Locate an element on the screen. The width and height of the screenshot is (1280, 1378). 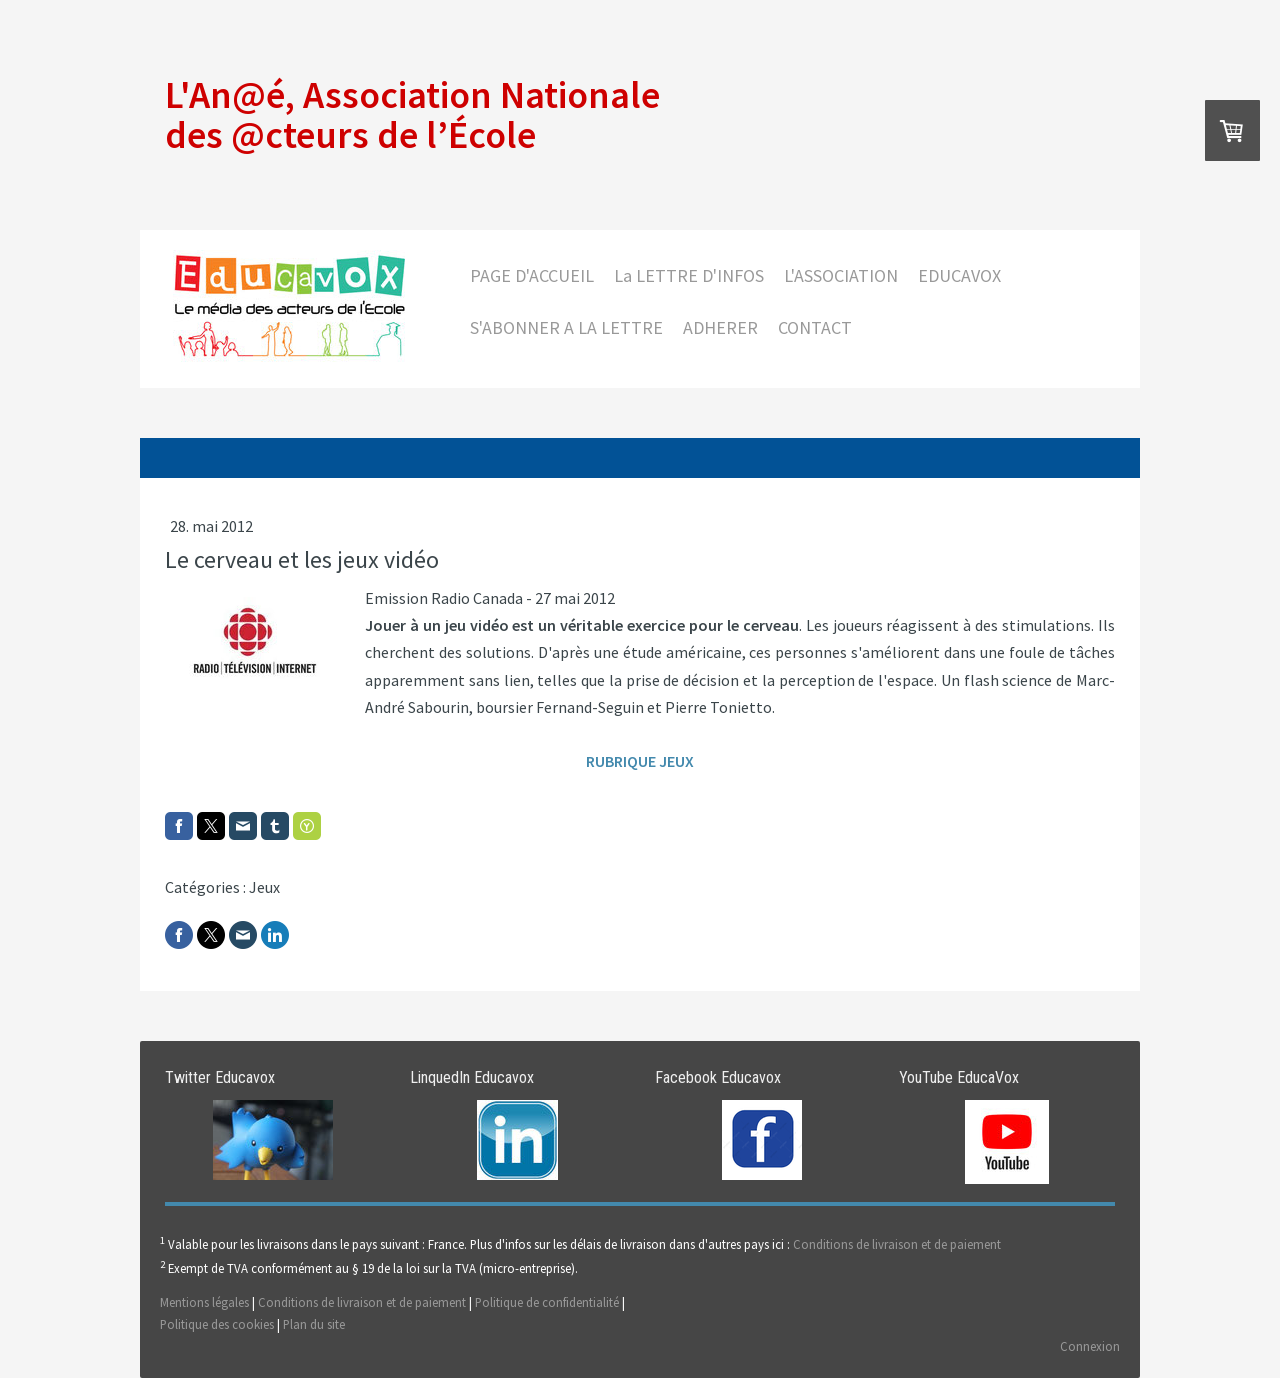
Politique de confidentialité is located at coordinates (547, 1302).